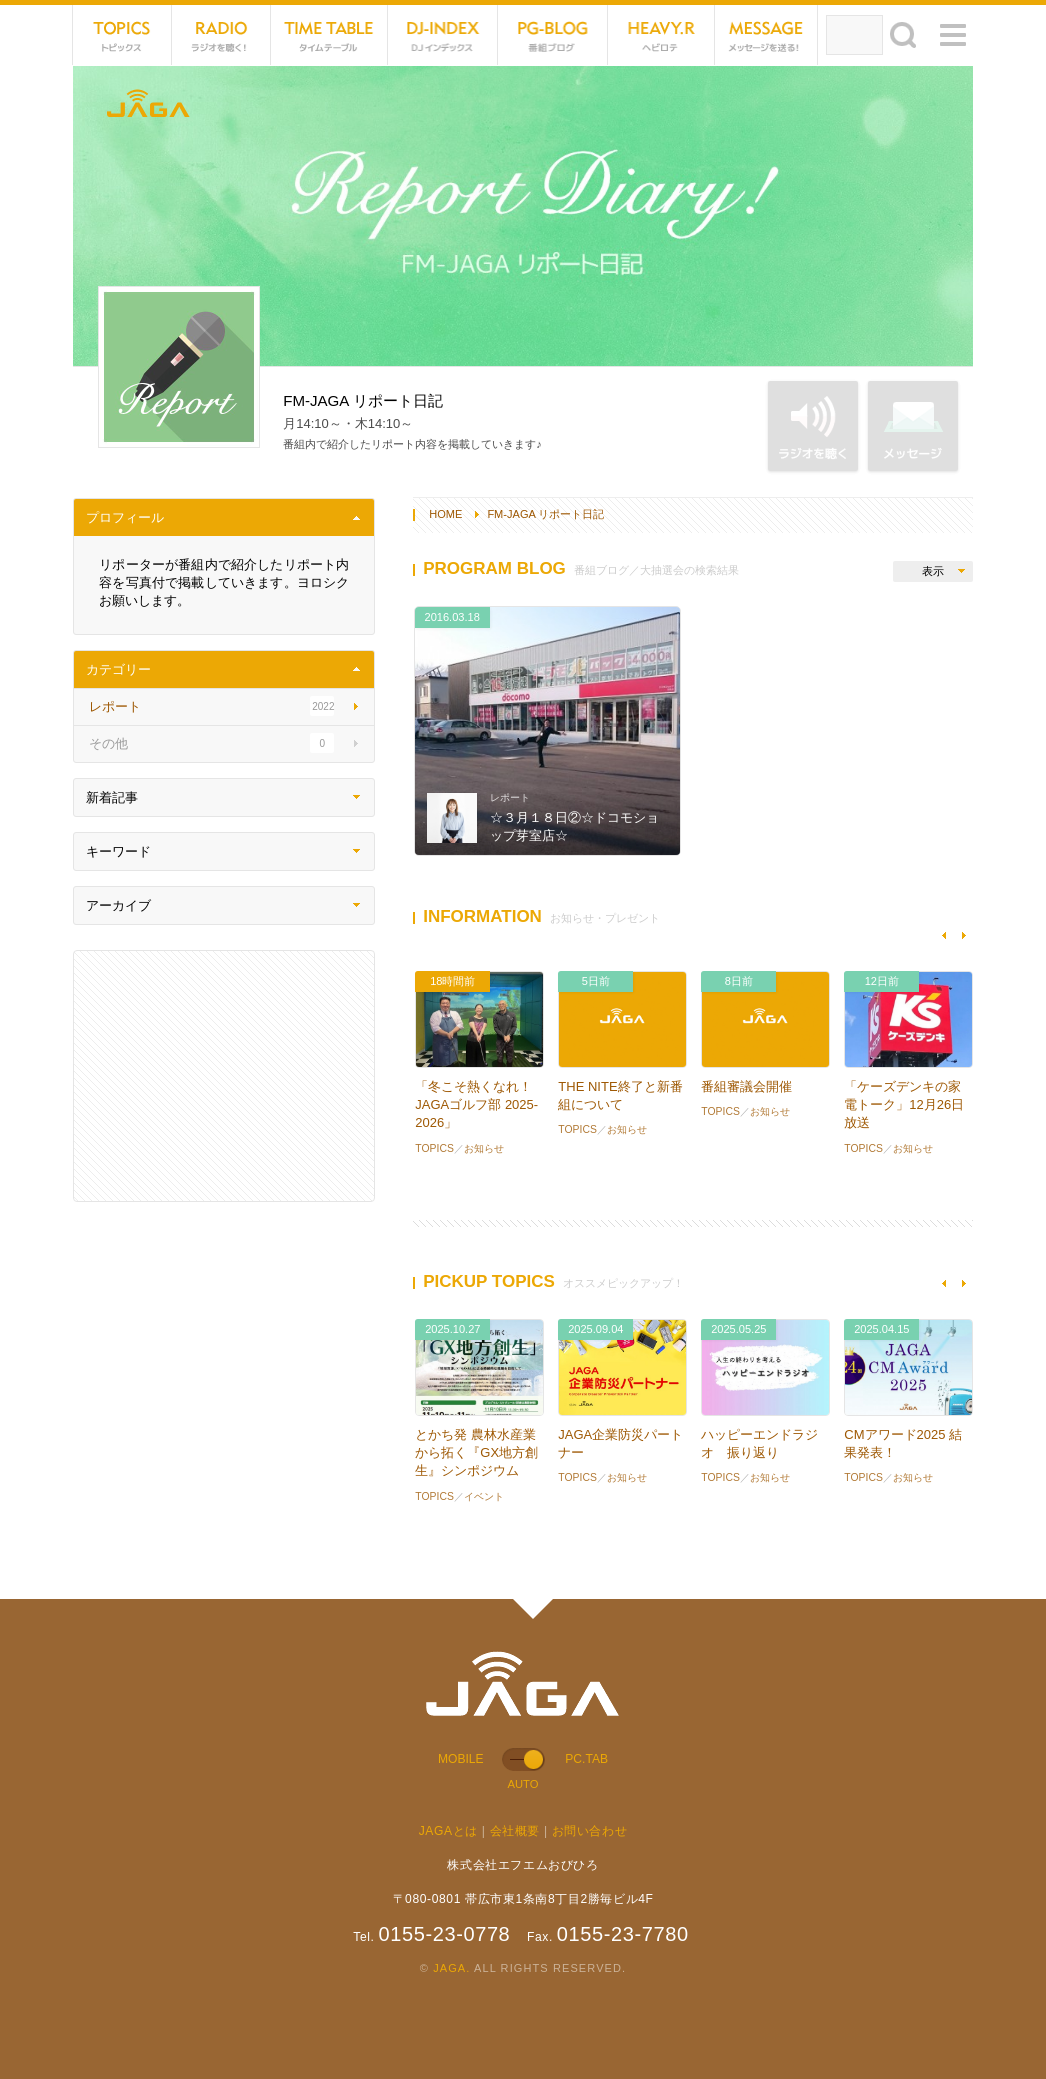 This screenshot has height=2079, width=1046. Describe the element at coordinates (590, 1831) in the screenshot. I see `お問い合わせ` at that location.